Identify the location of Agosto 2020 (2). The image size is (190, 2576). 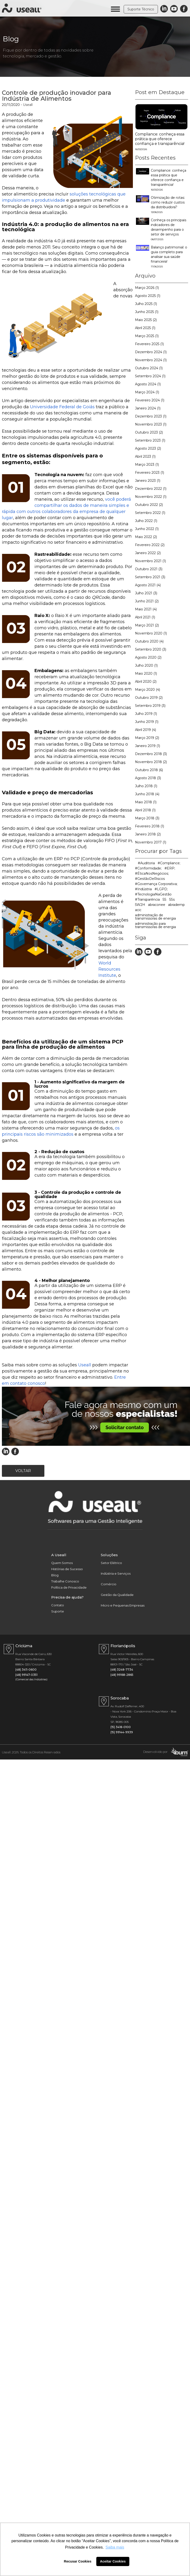
(148, 657).